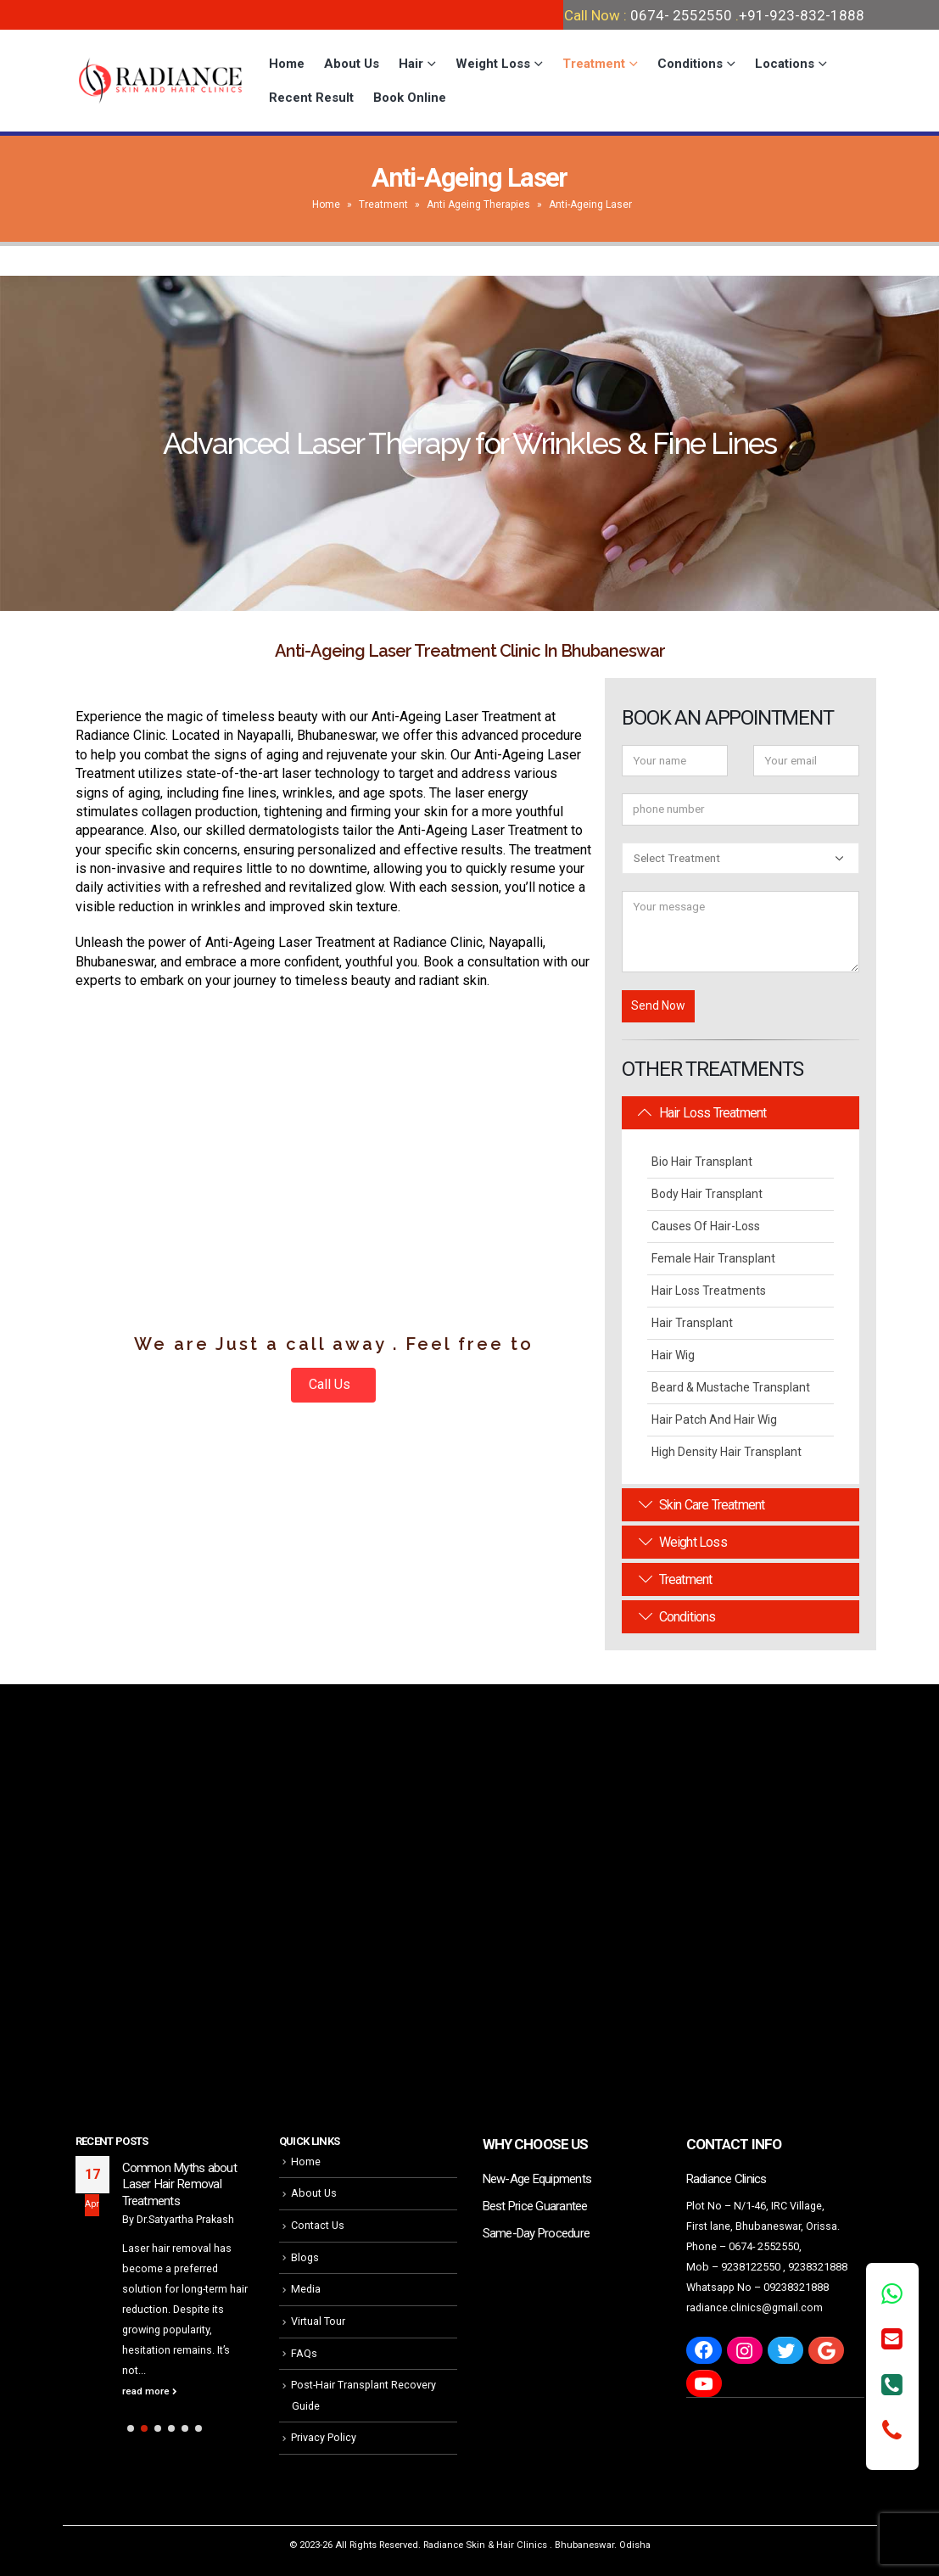  I want to click on Bio Hair Transplant, so click(701, 1161).